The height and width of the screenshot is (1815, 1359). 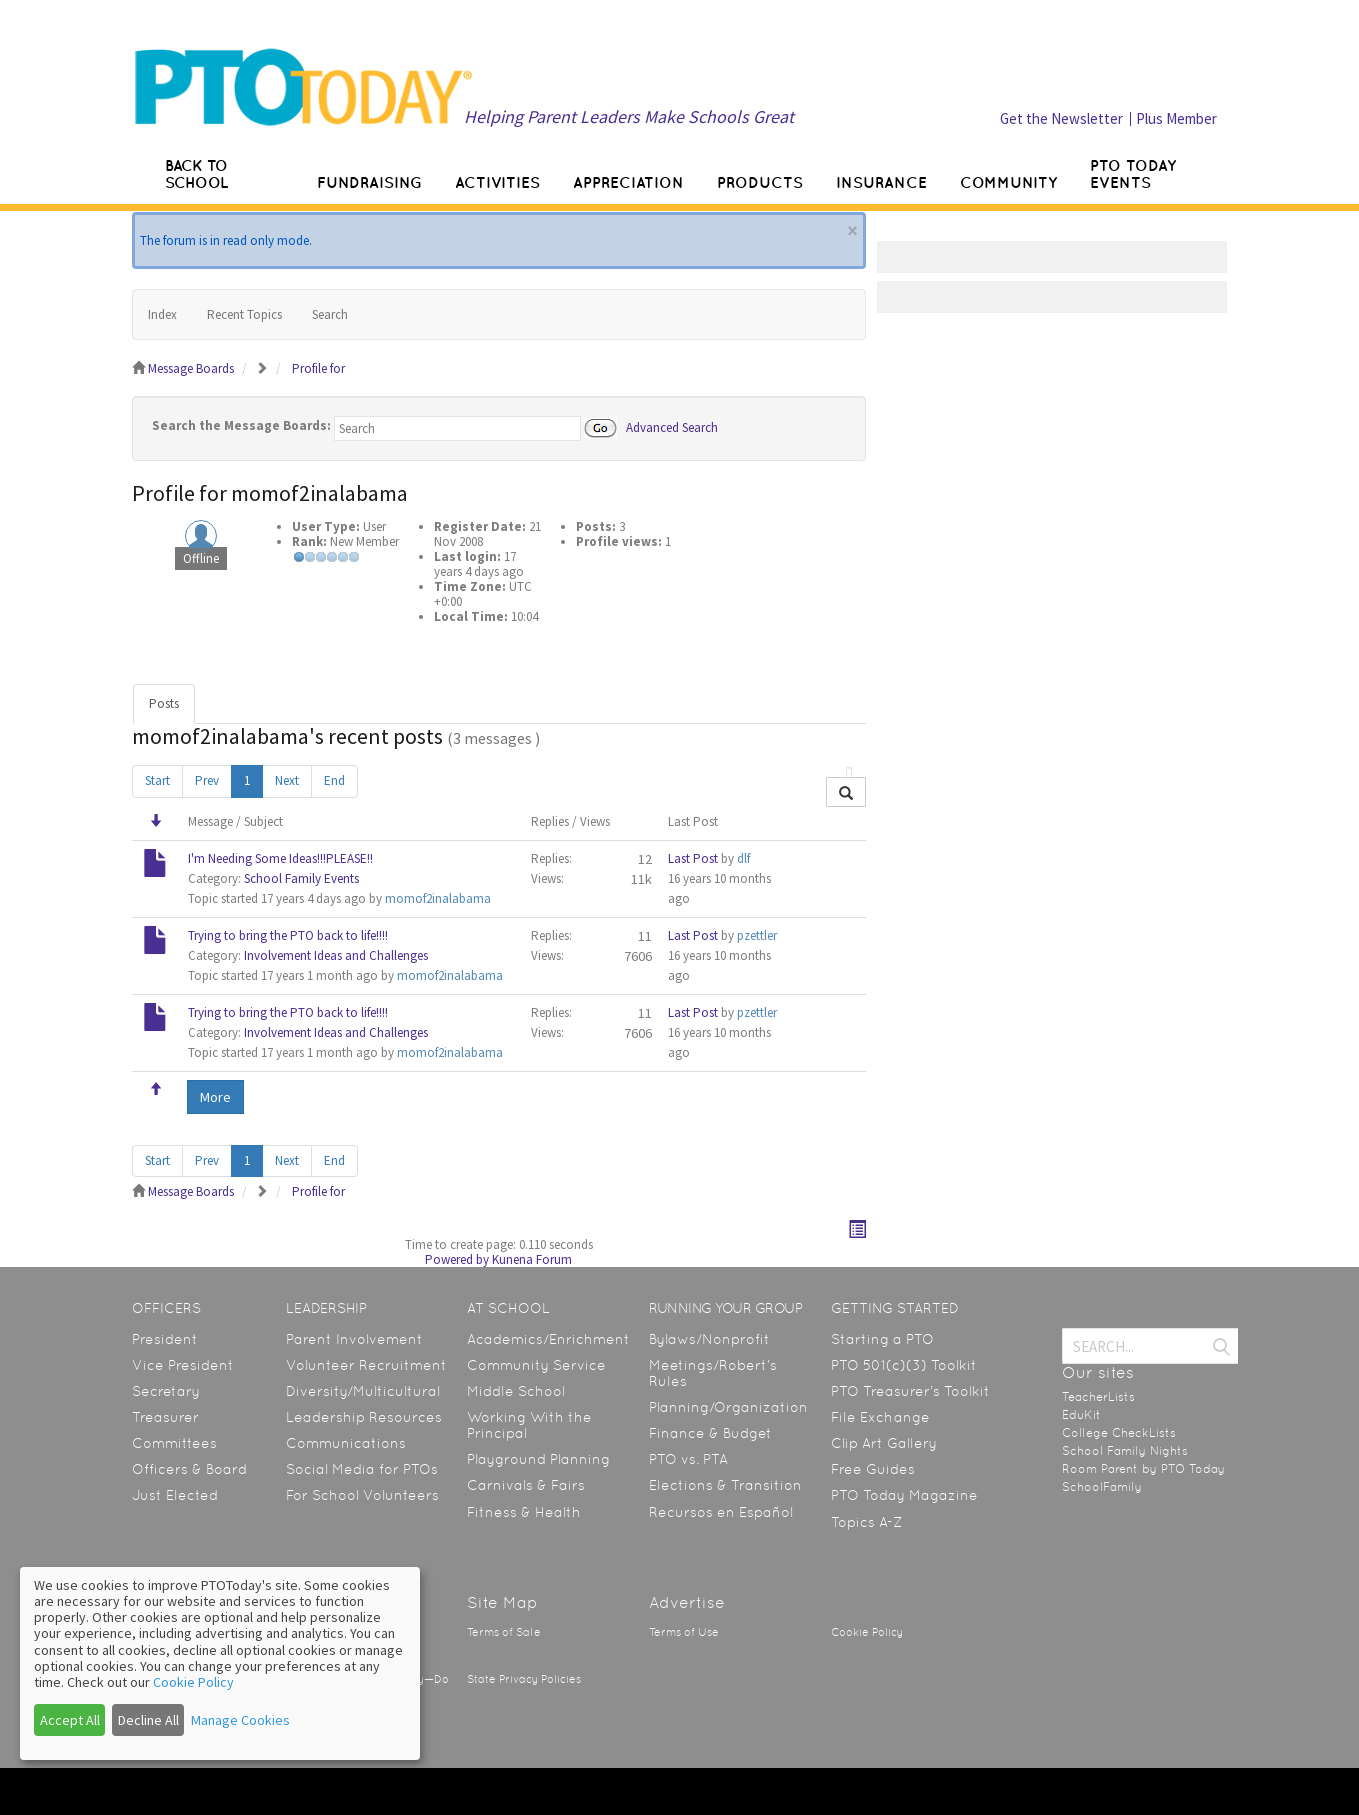 What do you see at coordinates (1061, 118) in the screenshot?
I see `Get the Newsletter` at bounding box center [1061, 118].